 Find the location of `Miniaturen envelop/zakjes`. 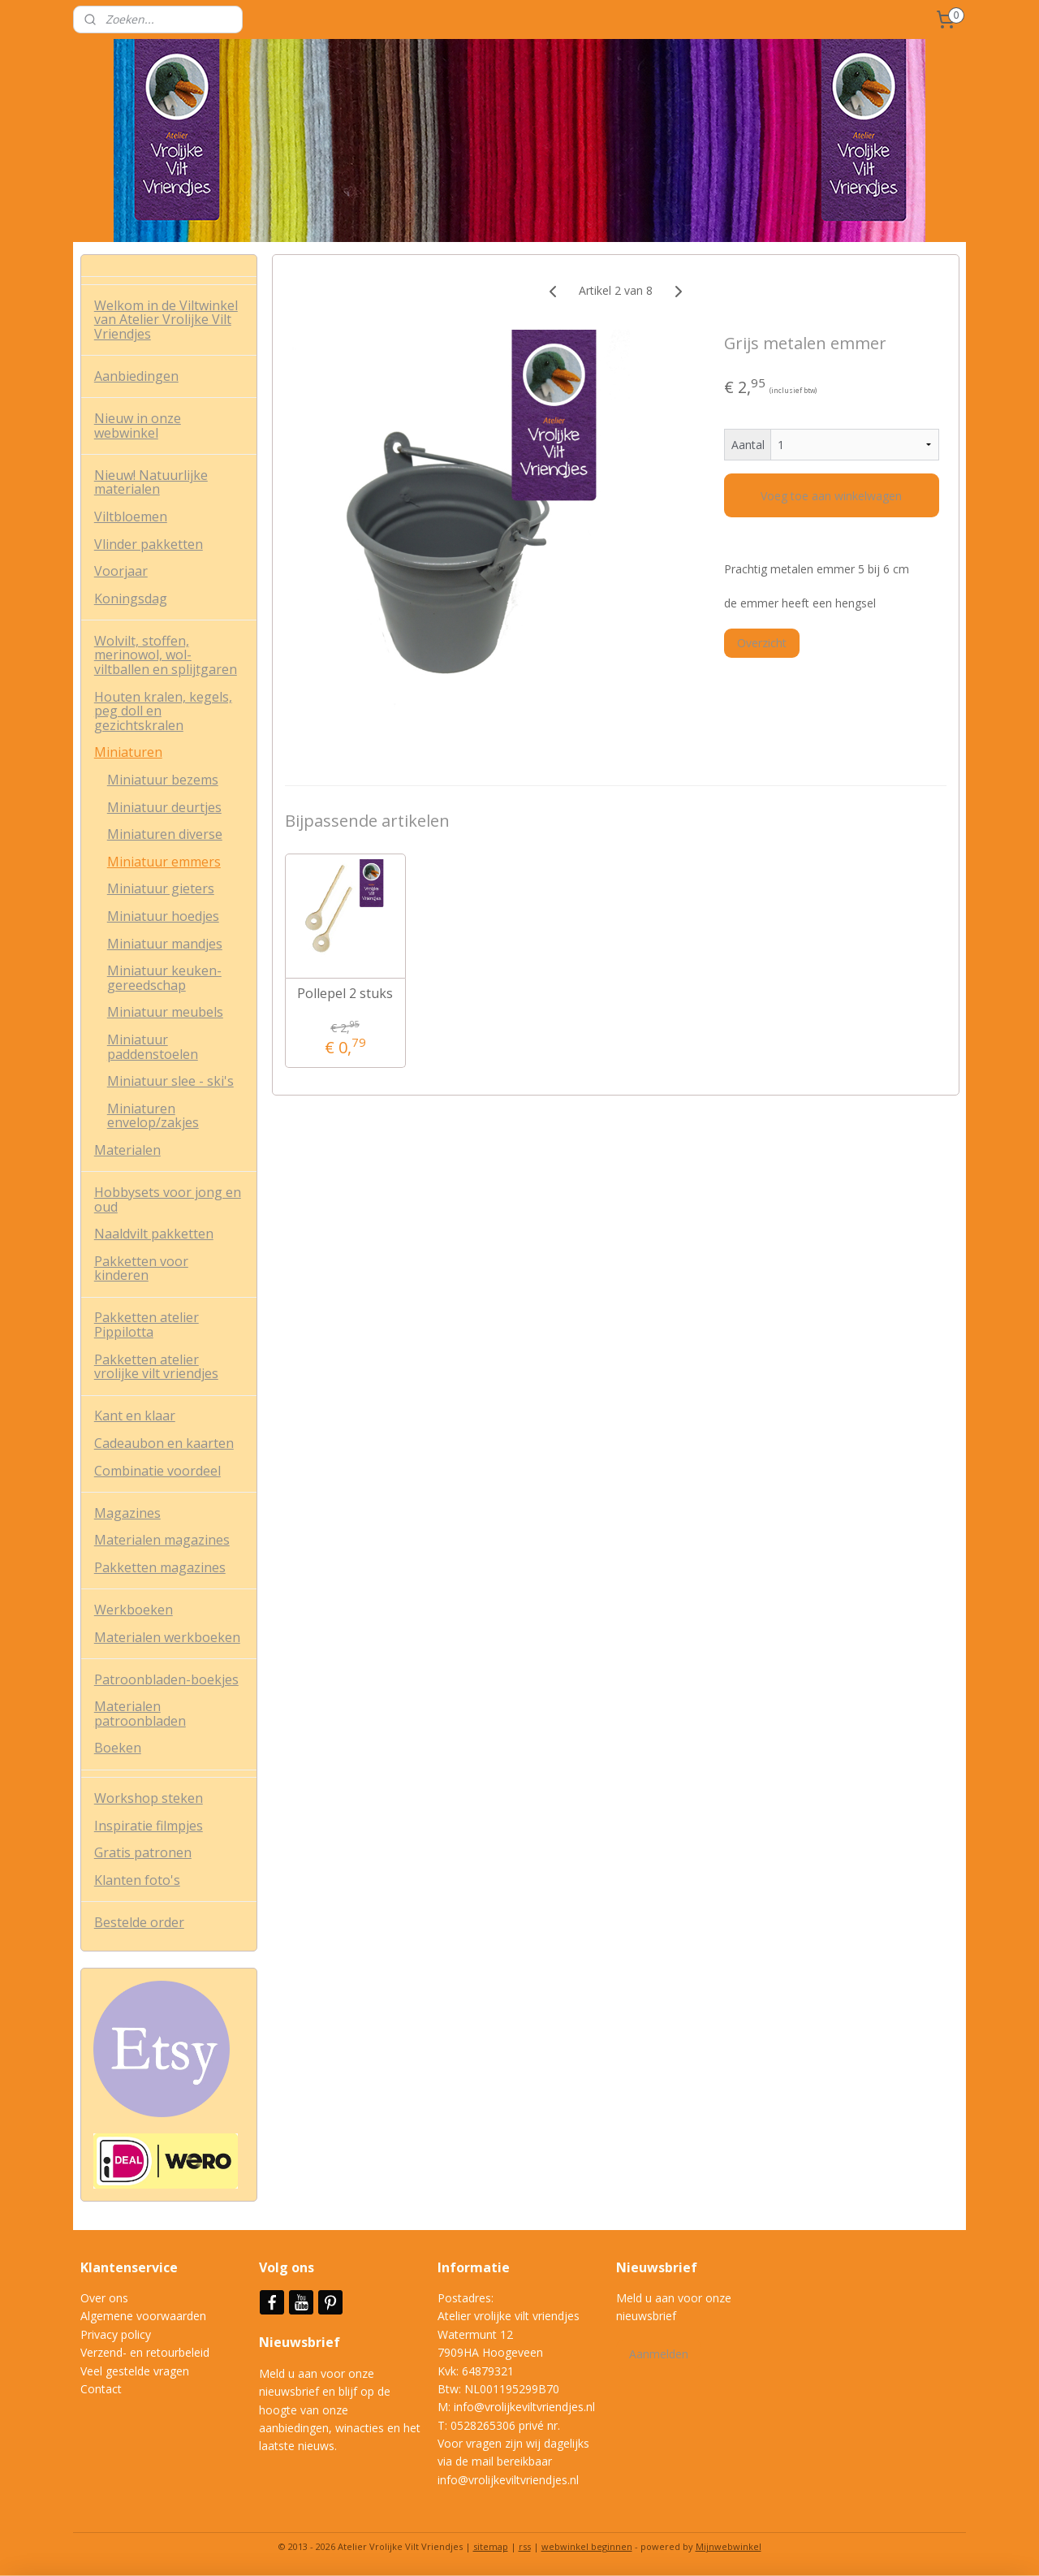

Miniaturen envelop/zakjes is located at coordinates (153, 1116).